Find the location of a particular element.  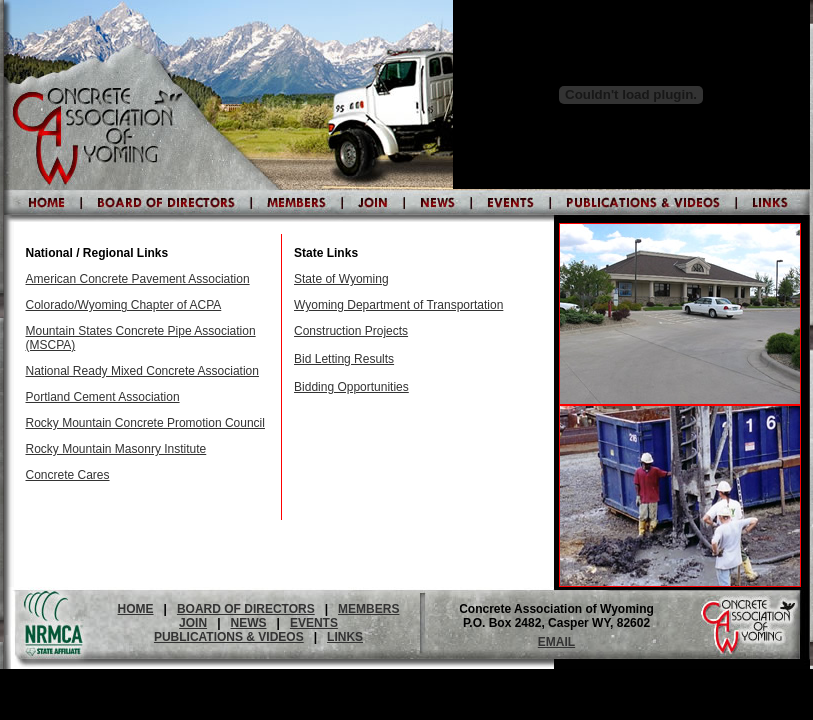

Colorado/Wyoming Chapter of ACPA is located at coordinates (124, 305).